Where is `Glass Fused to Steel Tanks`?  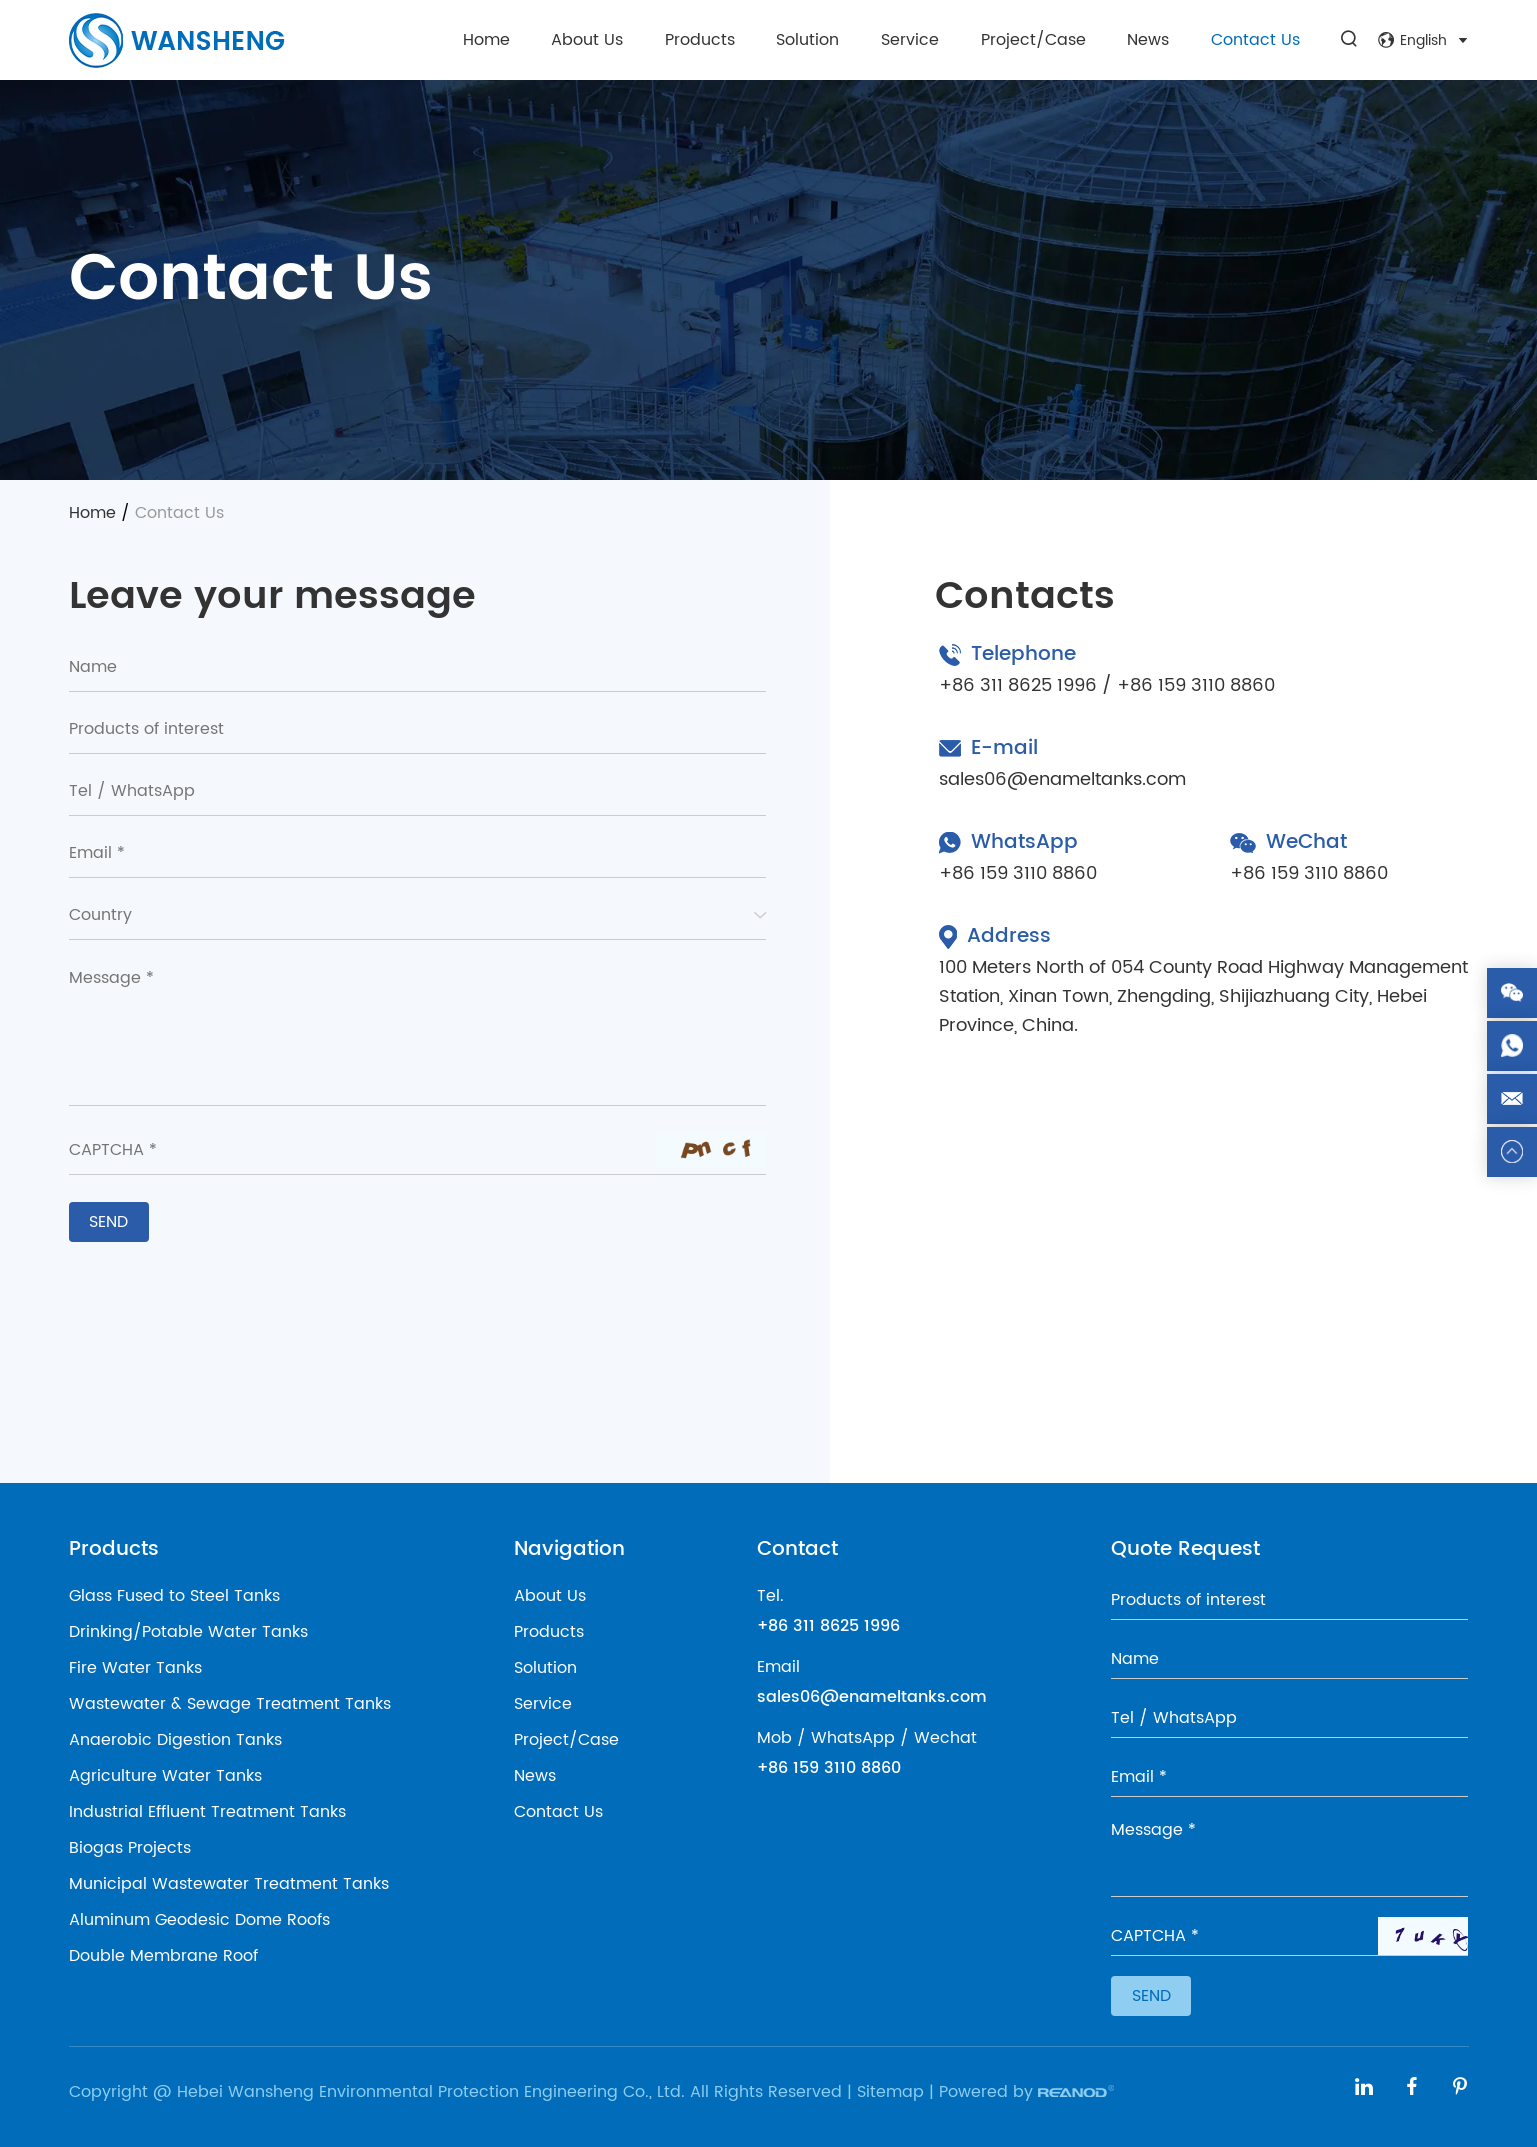
Glass Fused to Steel Tanks is located at coordinates (174, 1596).